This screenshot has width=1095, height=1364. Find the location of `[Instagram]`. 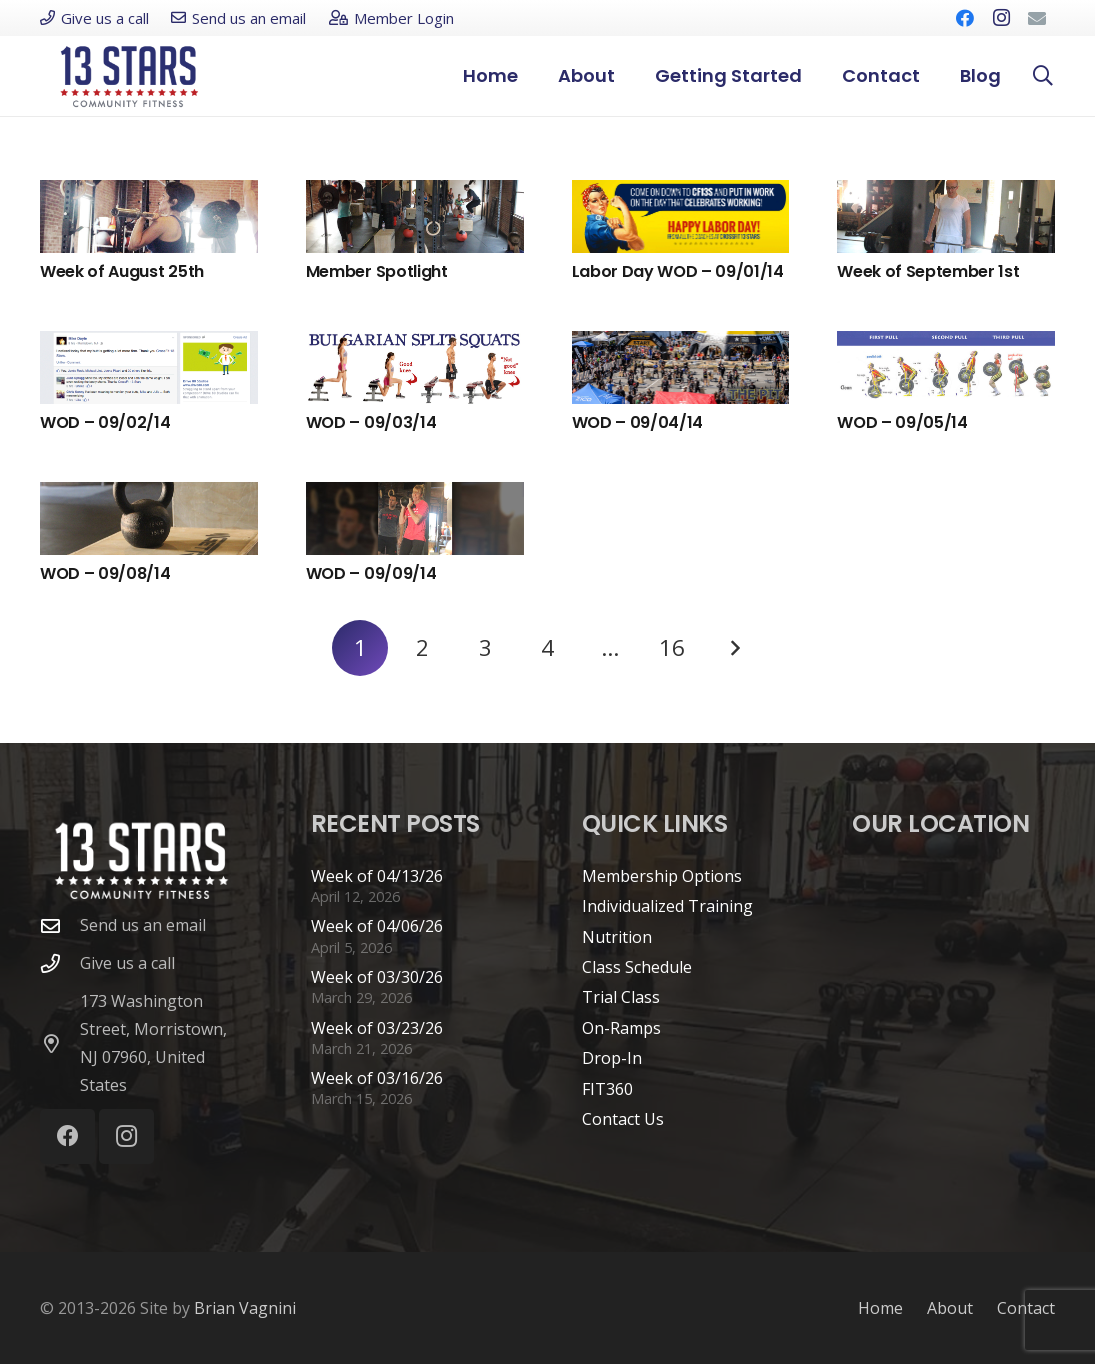

[Instagram] is located at coordinates (1001, 18).